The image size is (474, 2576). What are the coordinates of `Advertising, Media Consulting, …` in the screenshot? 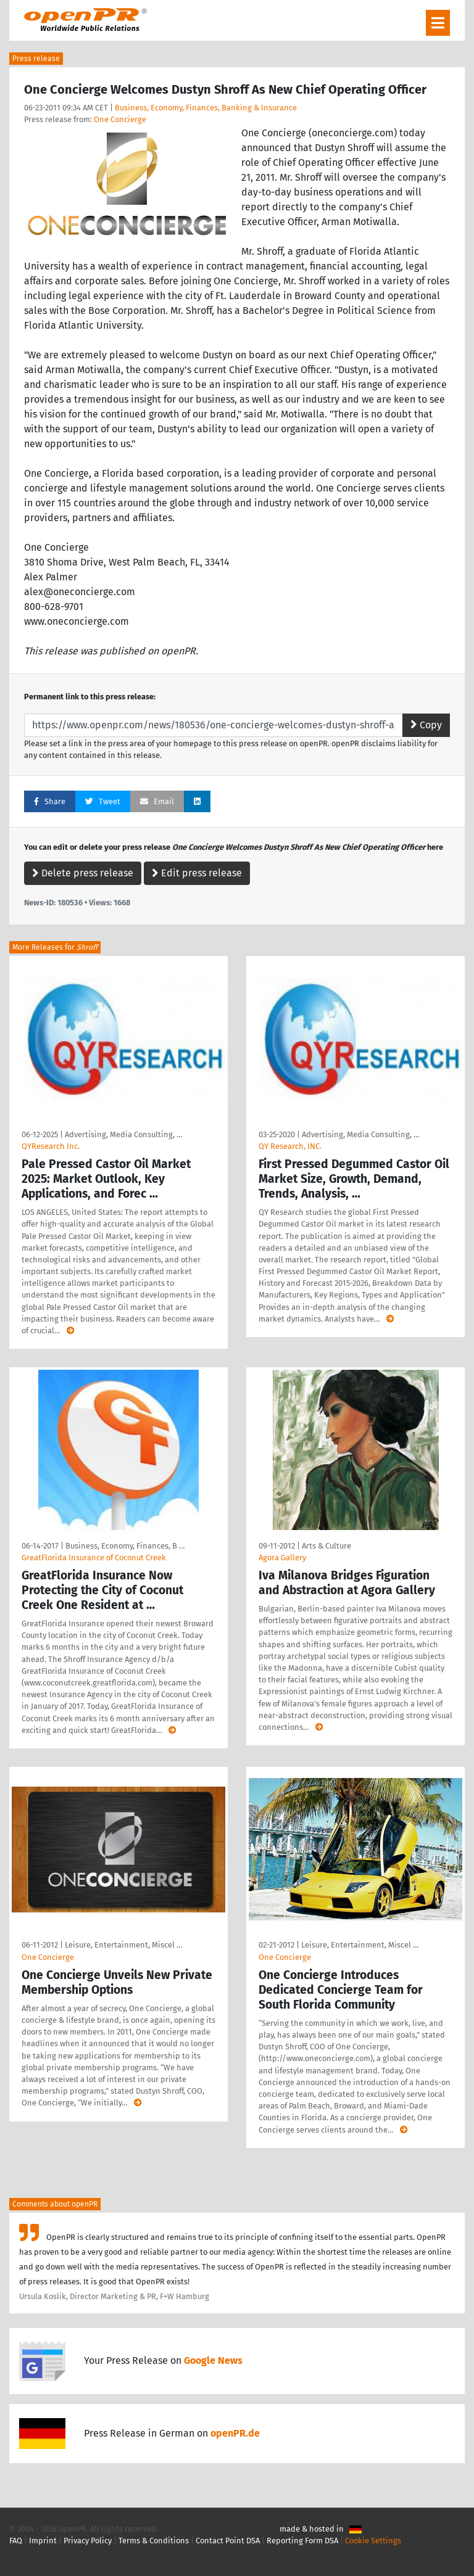 It's located at (123, 1134).